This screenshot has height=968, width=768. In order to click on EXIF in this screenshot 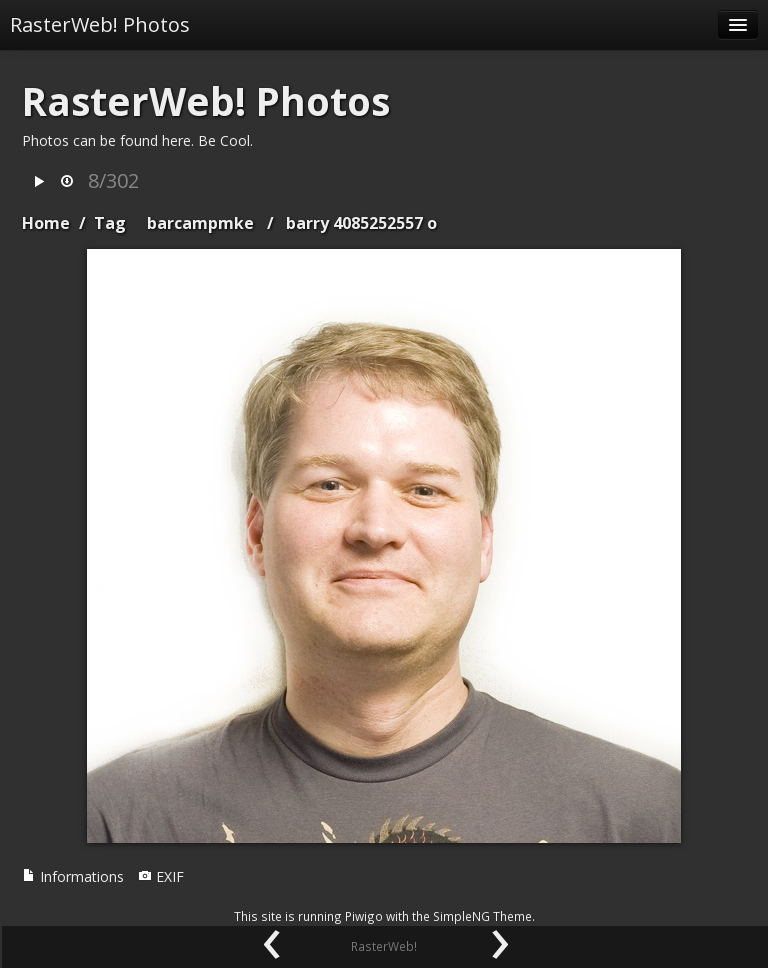, I will do `click(161, 876)`.